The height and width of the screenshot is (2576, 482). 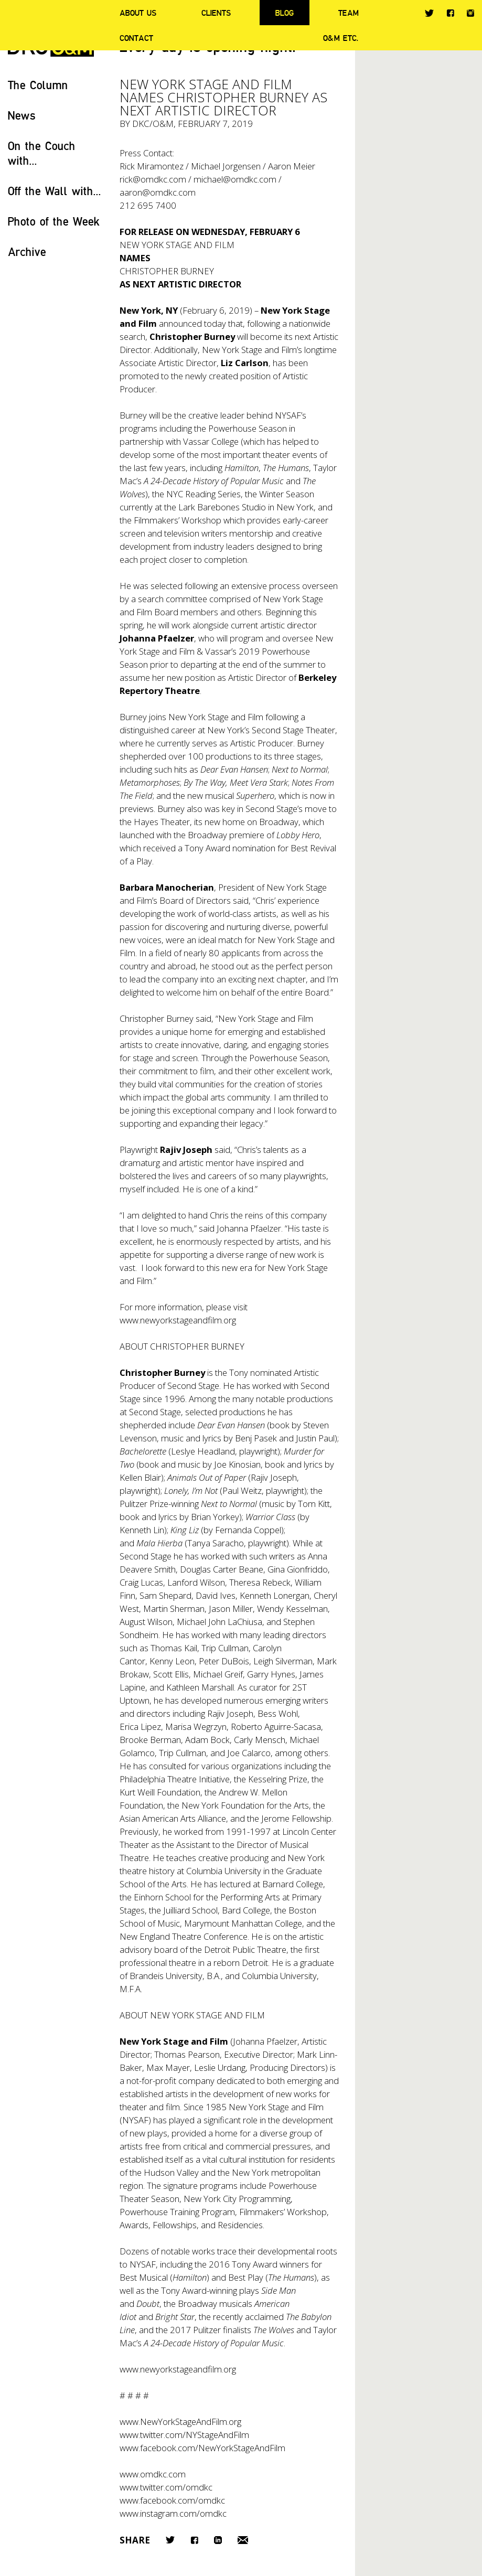 I want to click on Team, so click(x=348, y=12).